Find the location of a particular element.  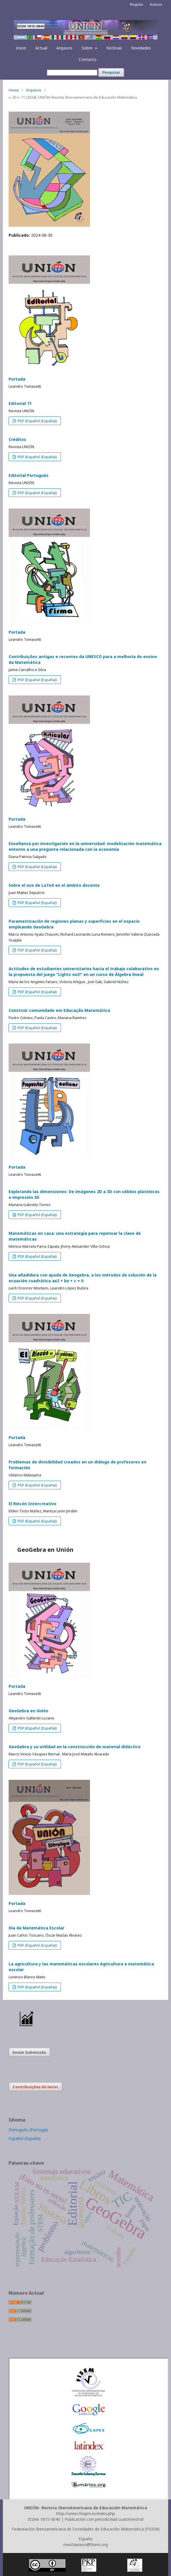

[Termo de Pesquisa] is located at coordinates (72, 73).